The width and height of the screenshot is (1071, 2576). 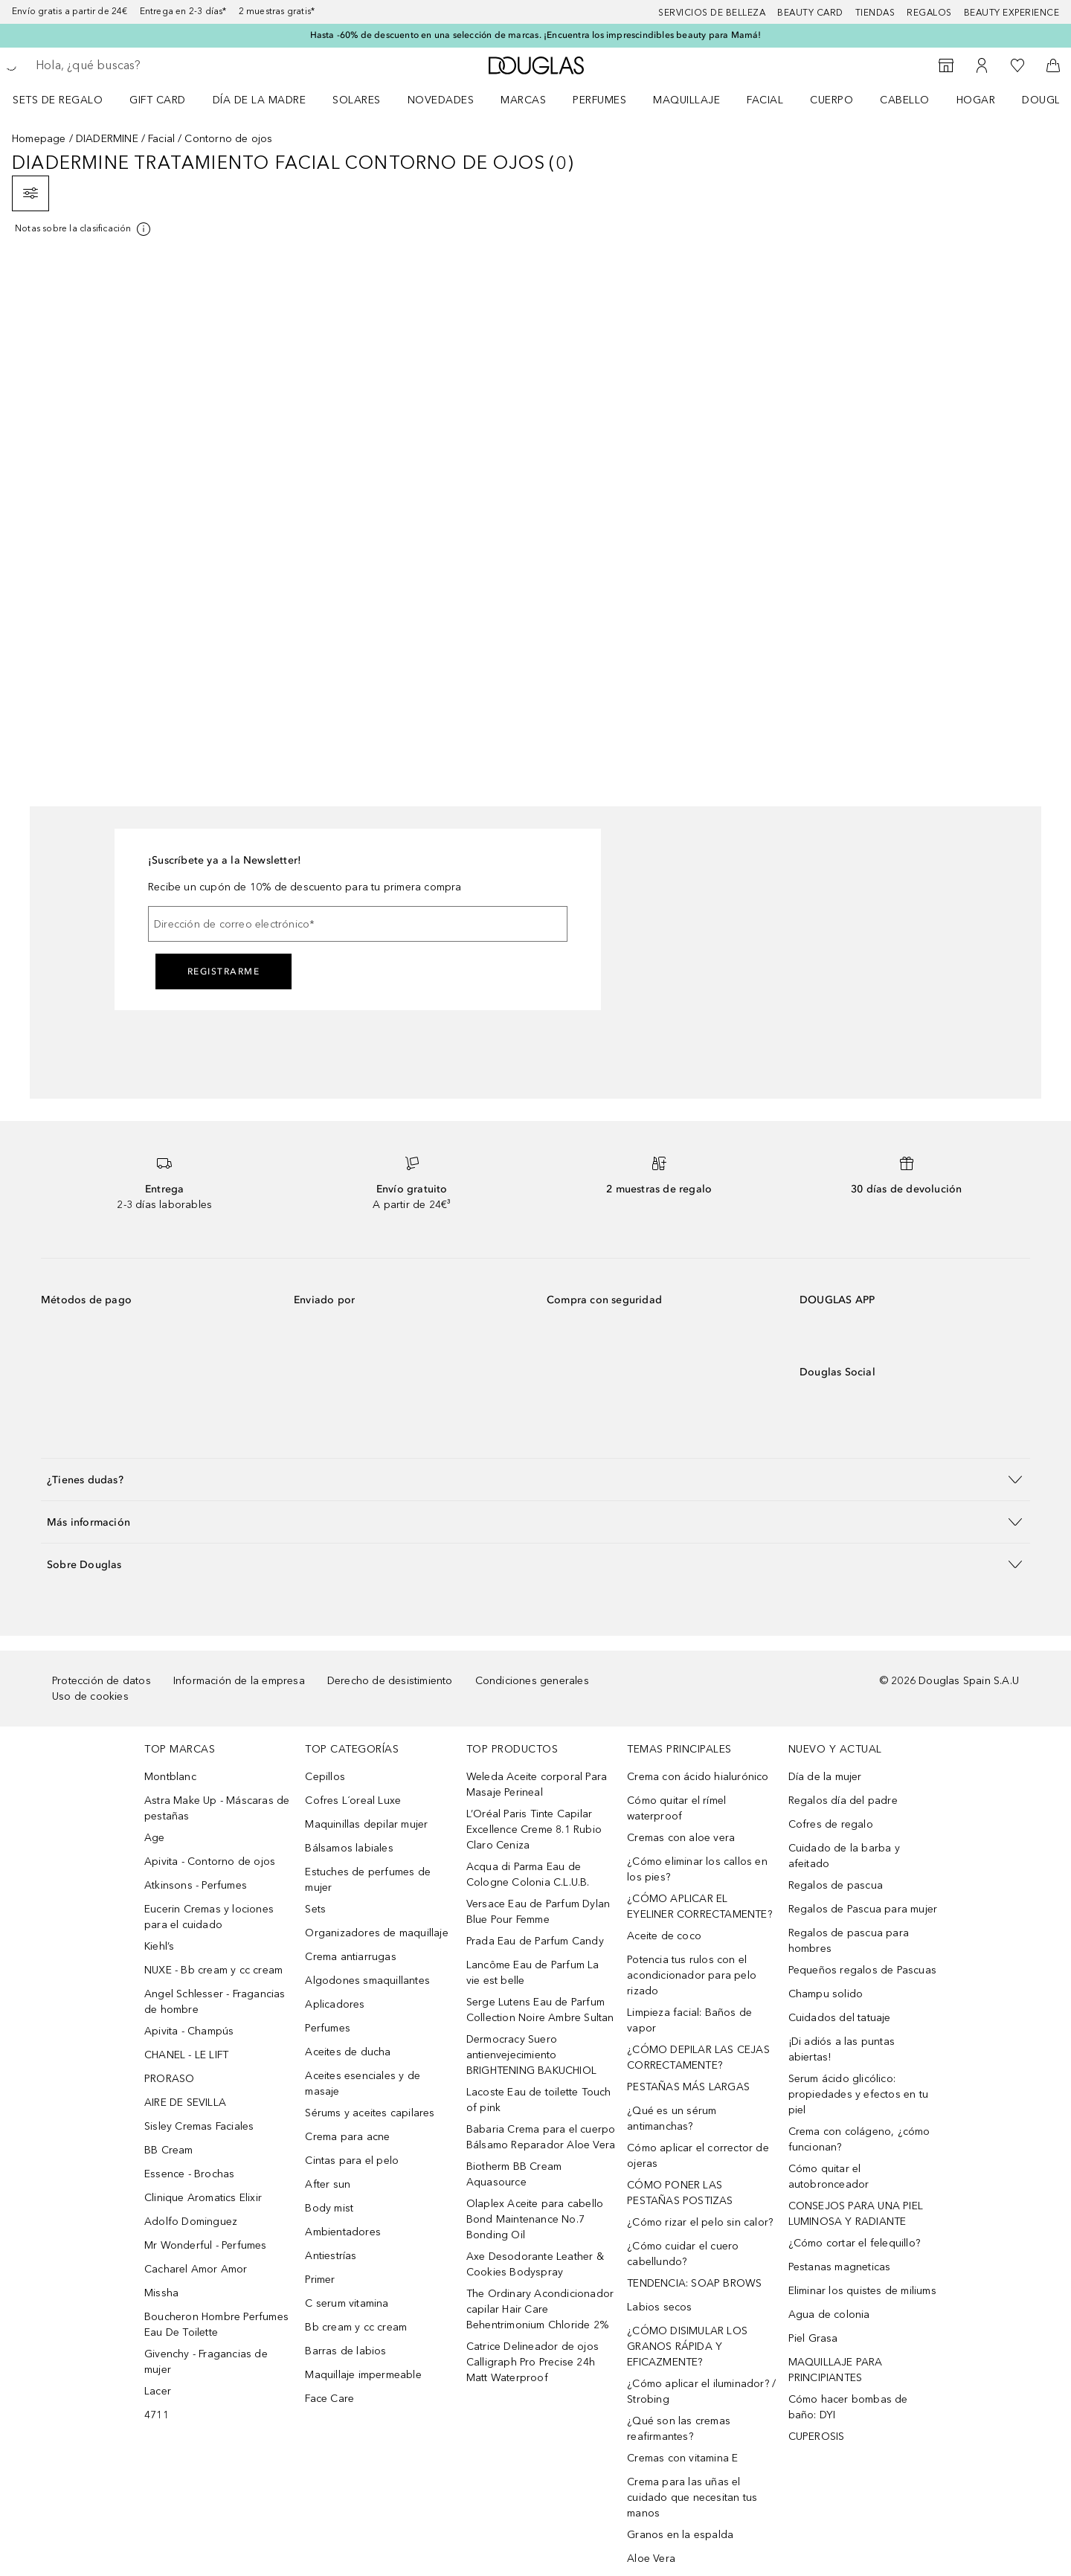 What do you see at coordinates (1012, 12) in the screenshot?
I see `Beauty Experience` at bounding box center [1012, 12].